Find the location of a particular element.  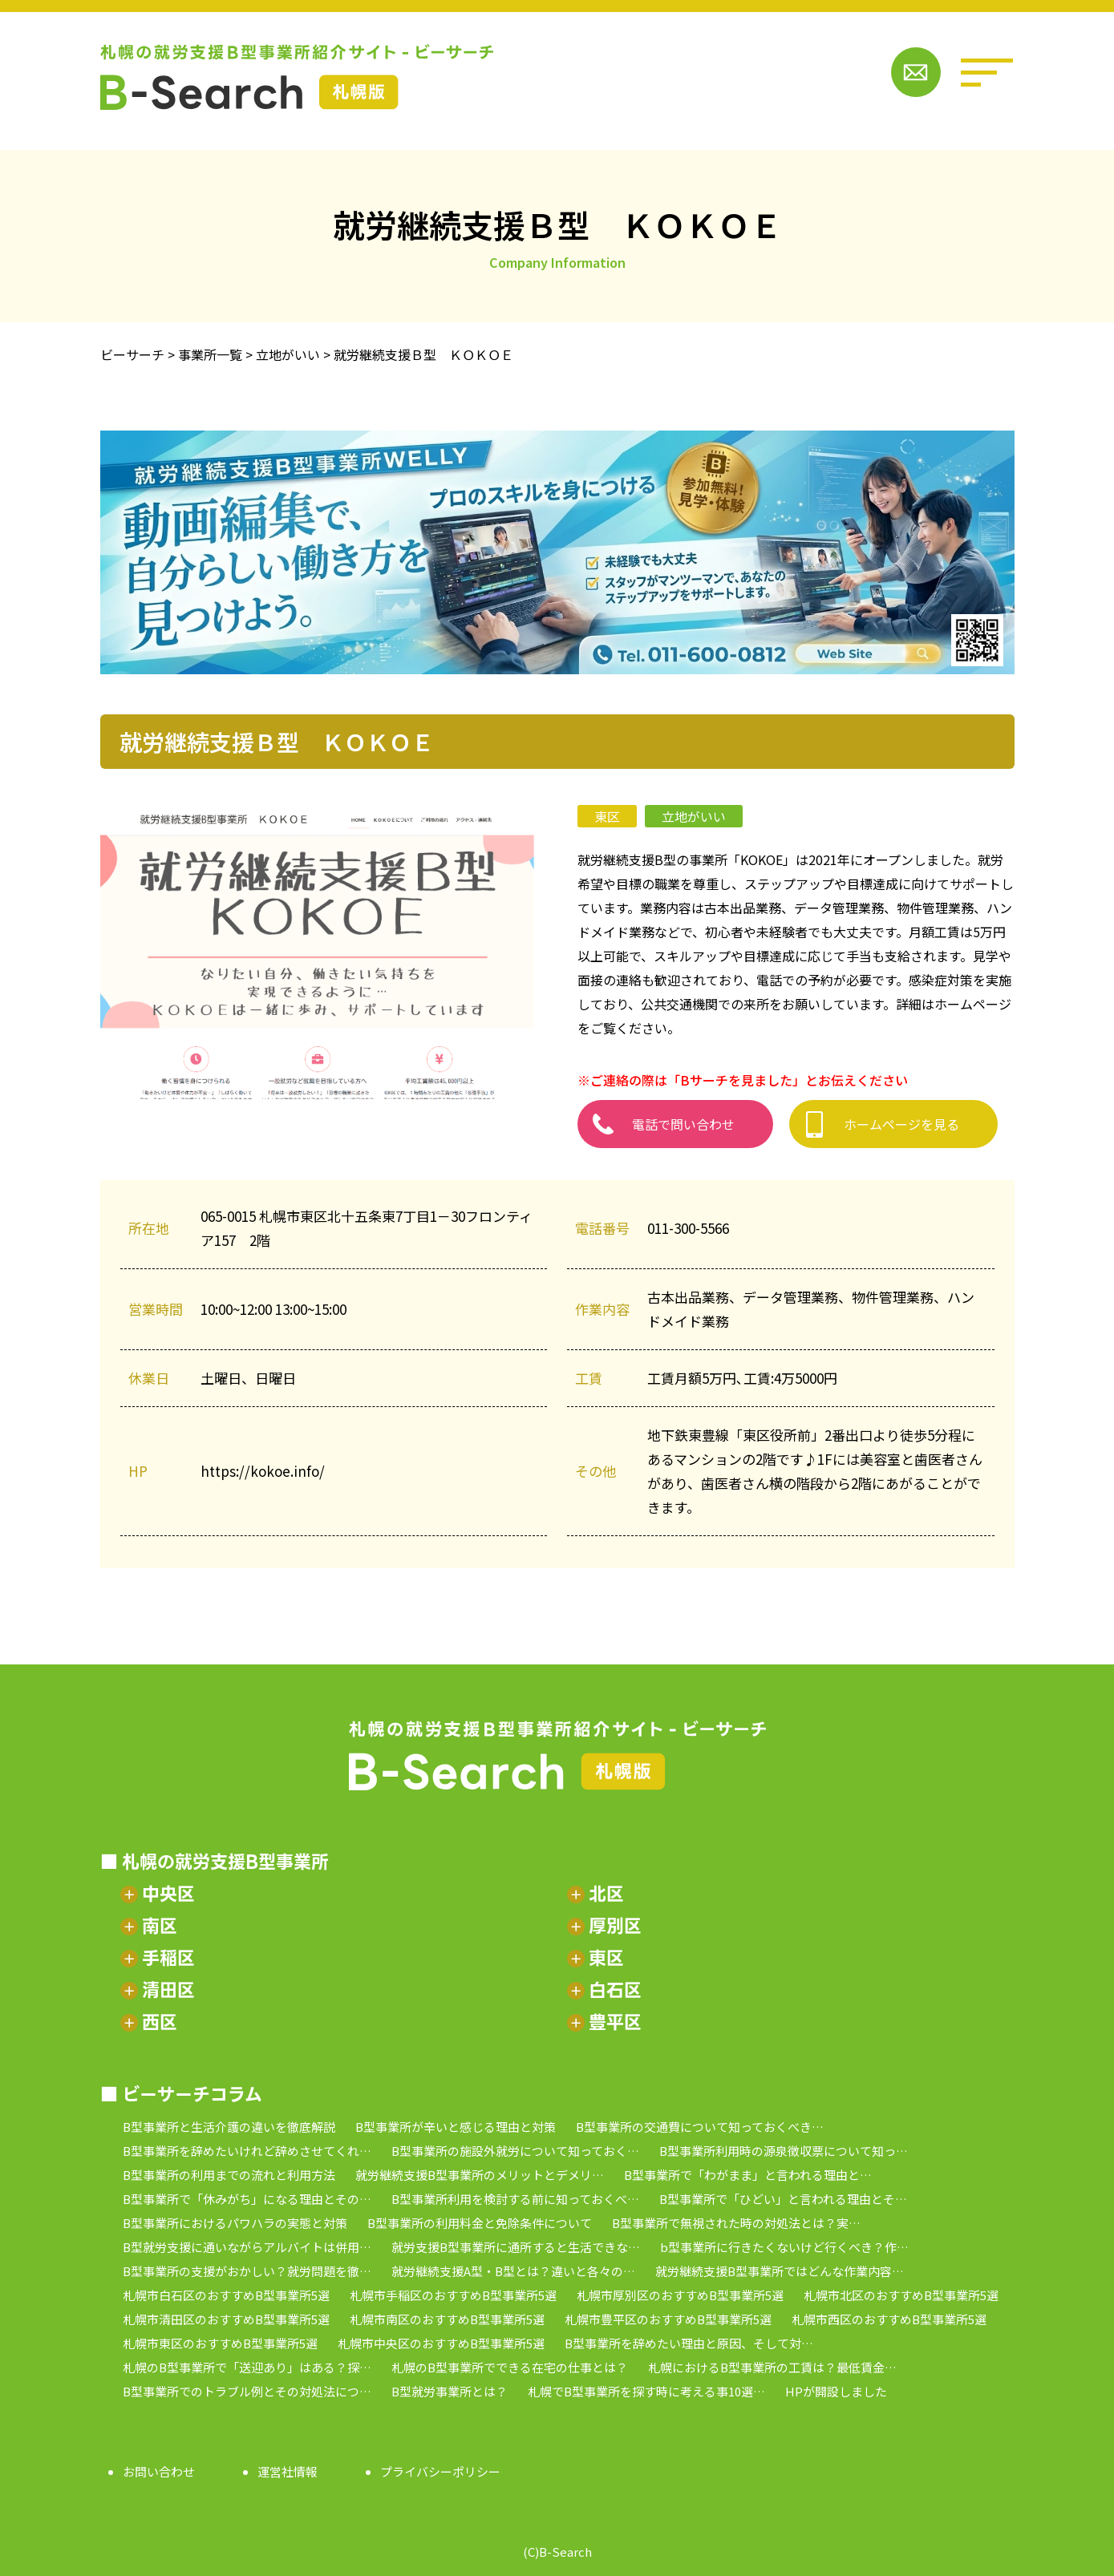

https://kokoe.info/ is located at coordinates (263, 1471).